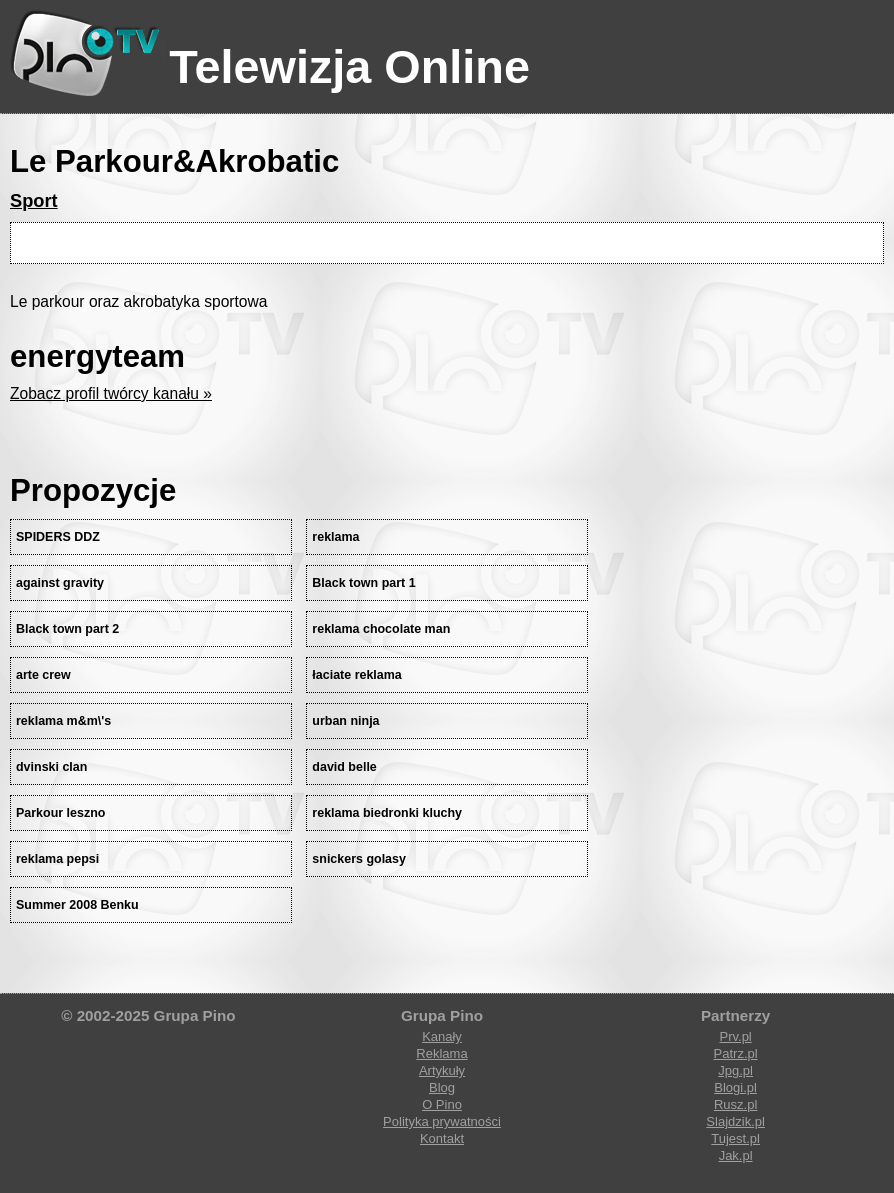  Describe the element at coordinates (441, 1053) in the screenshot. I see `Reklama` at that location.